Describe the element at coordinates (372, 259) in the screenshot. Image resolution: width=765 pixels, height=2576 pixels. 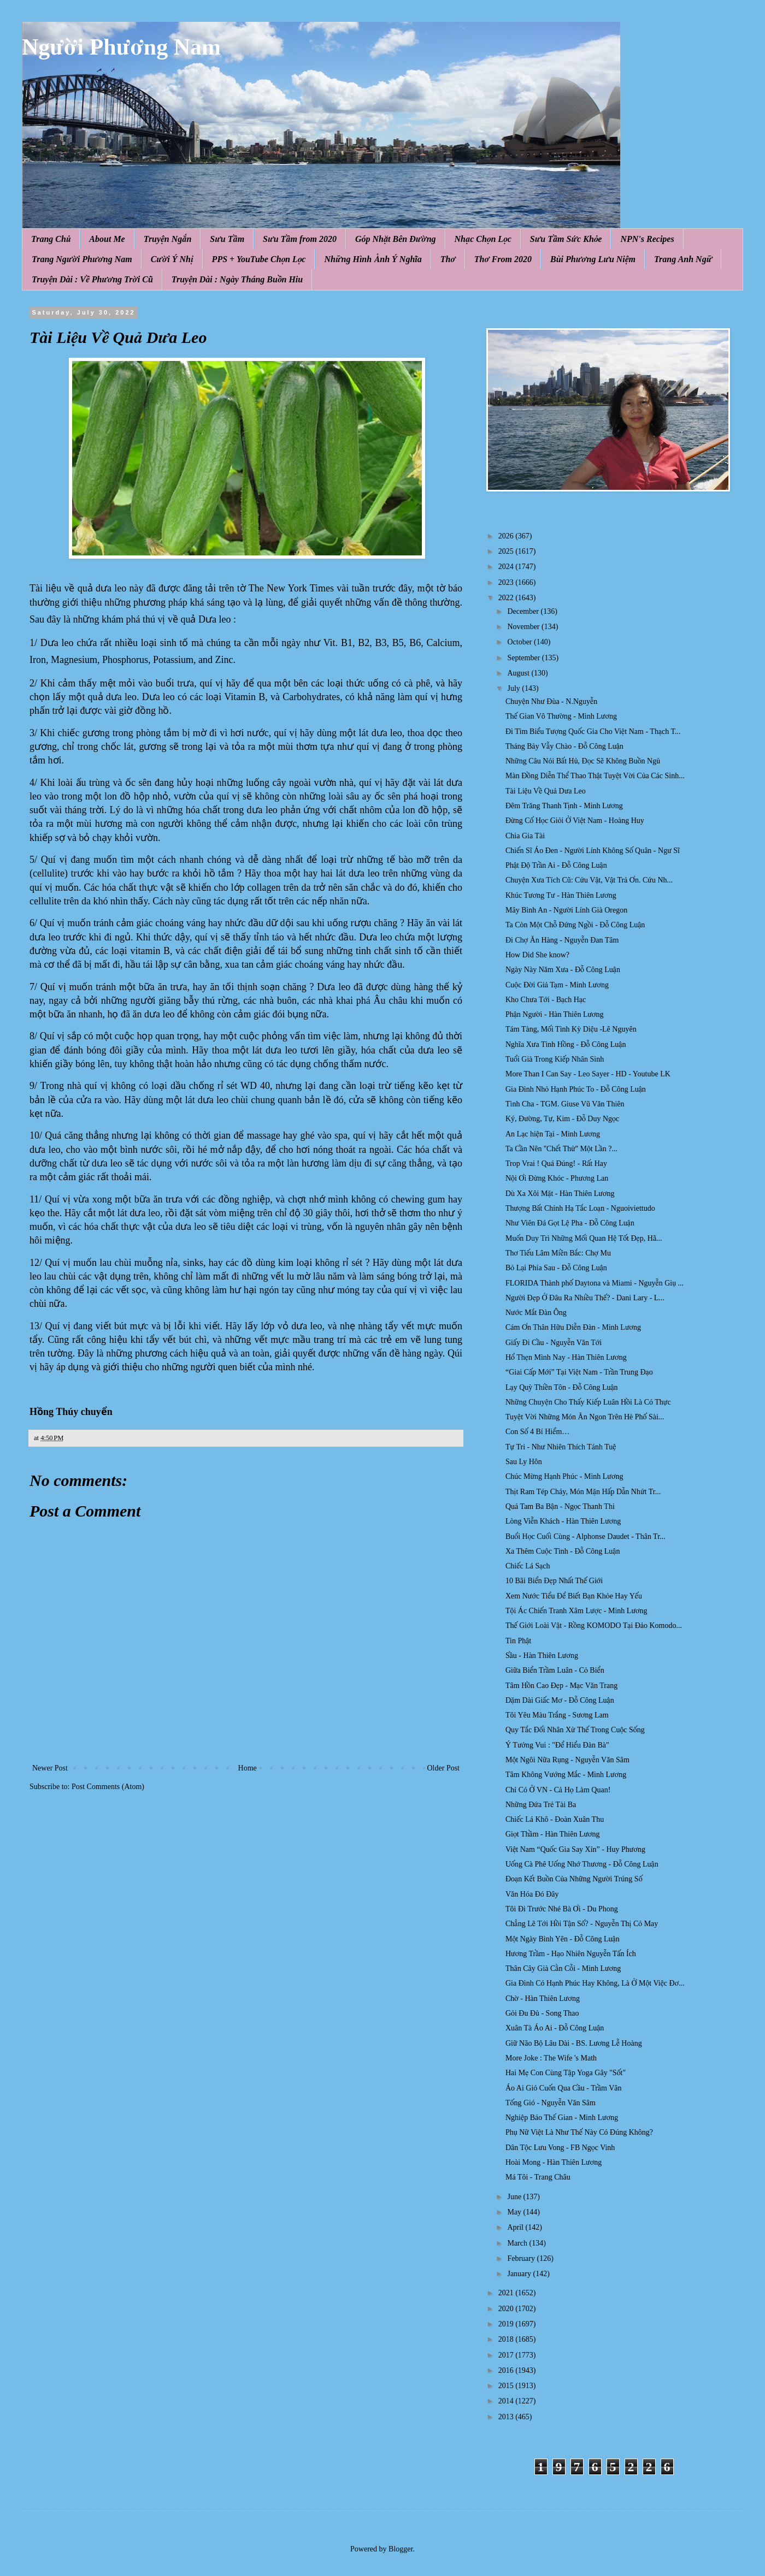
I see `Những Hình Ảnh Ý Nghĩa` at that location.